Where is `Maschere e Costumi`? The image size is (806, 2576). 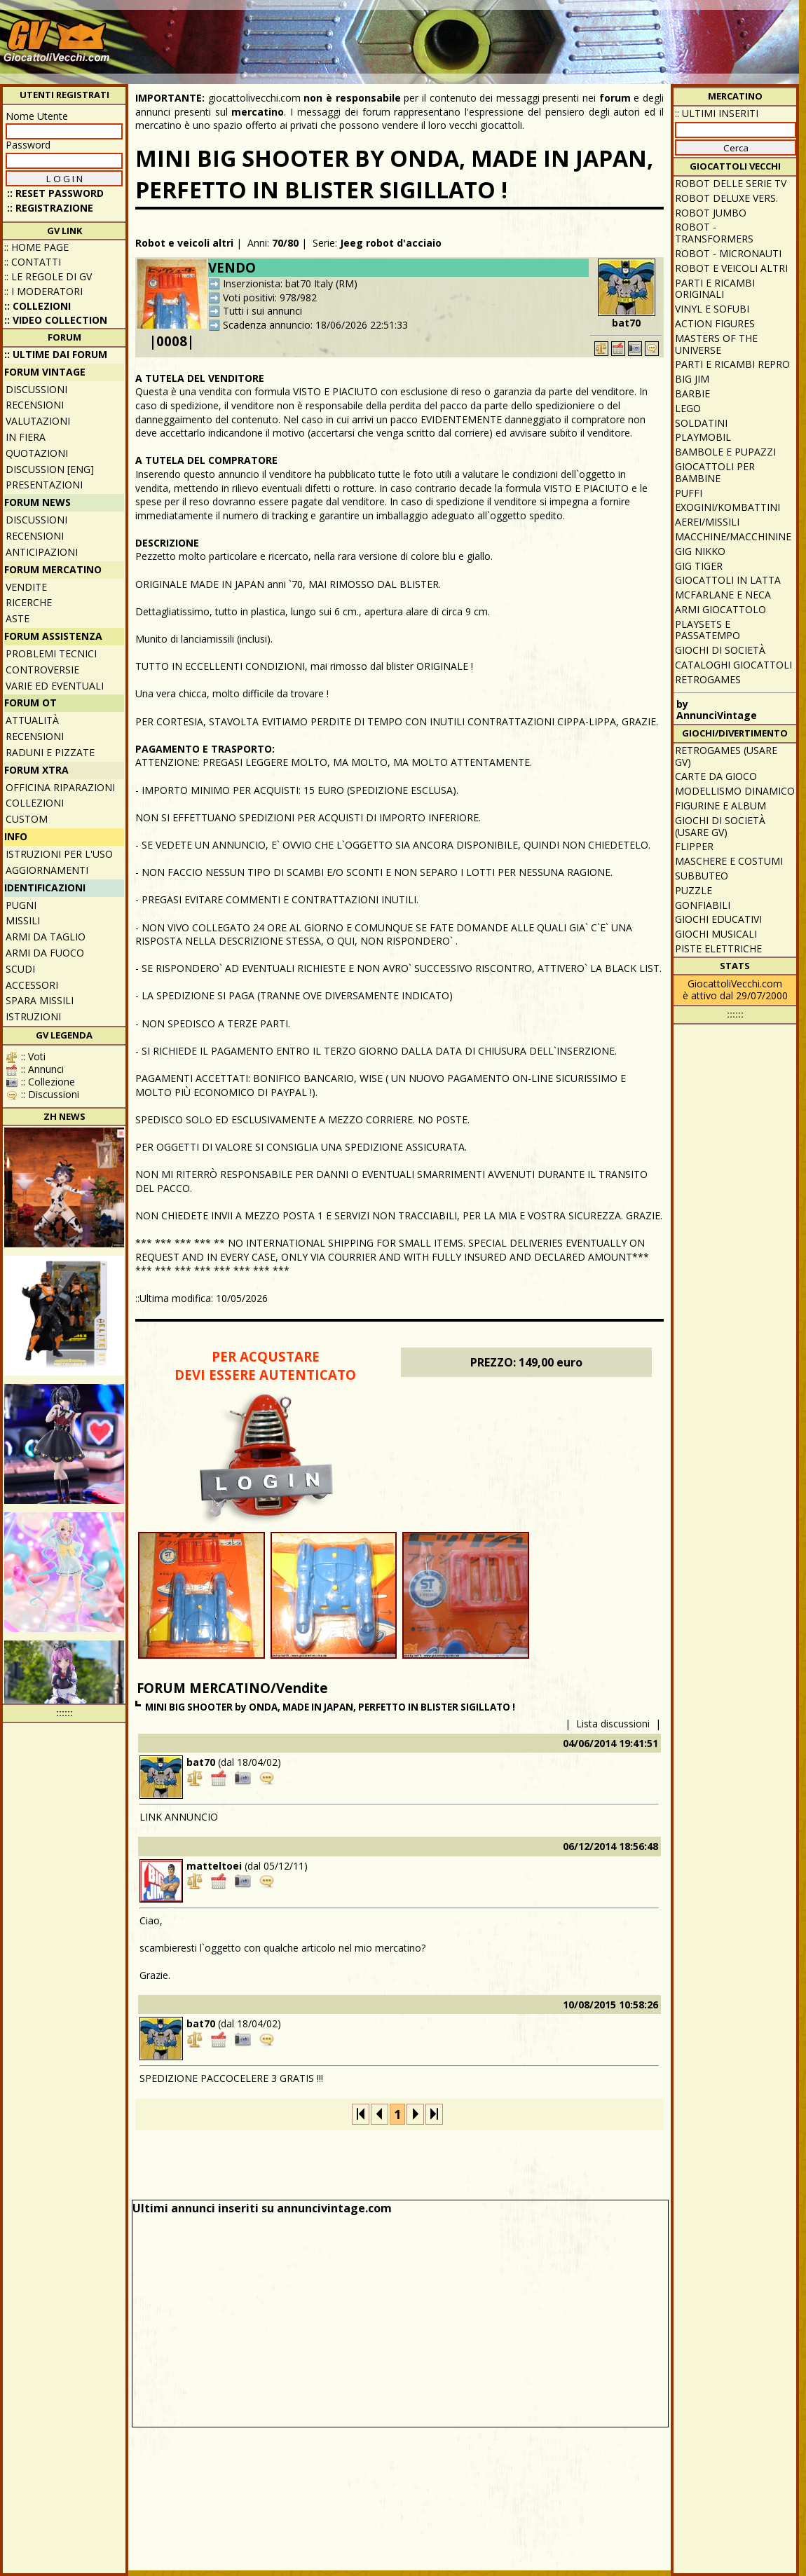
Maschere e Costumi is located at coordinates (729, 861).